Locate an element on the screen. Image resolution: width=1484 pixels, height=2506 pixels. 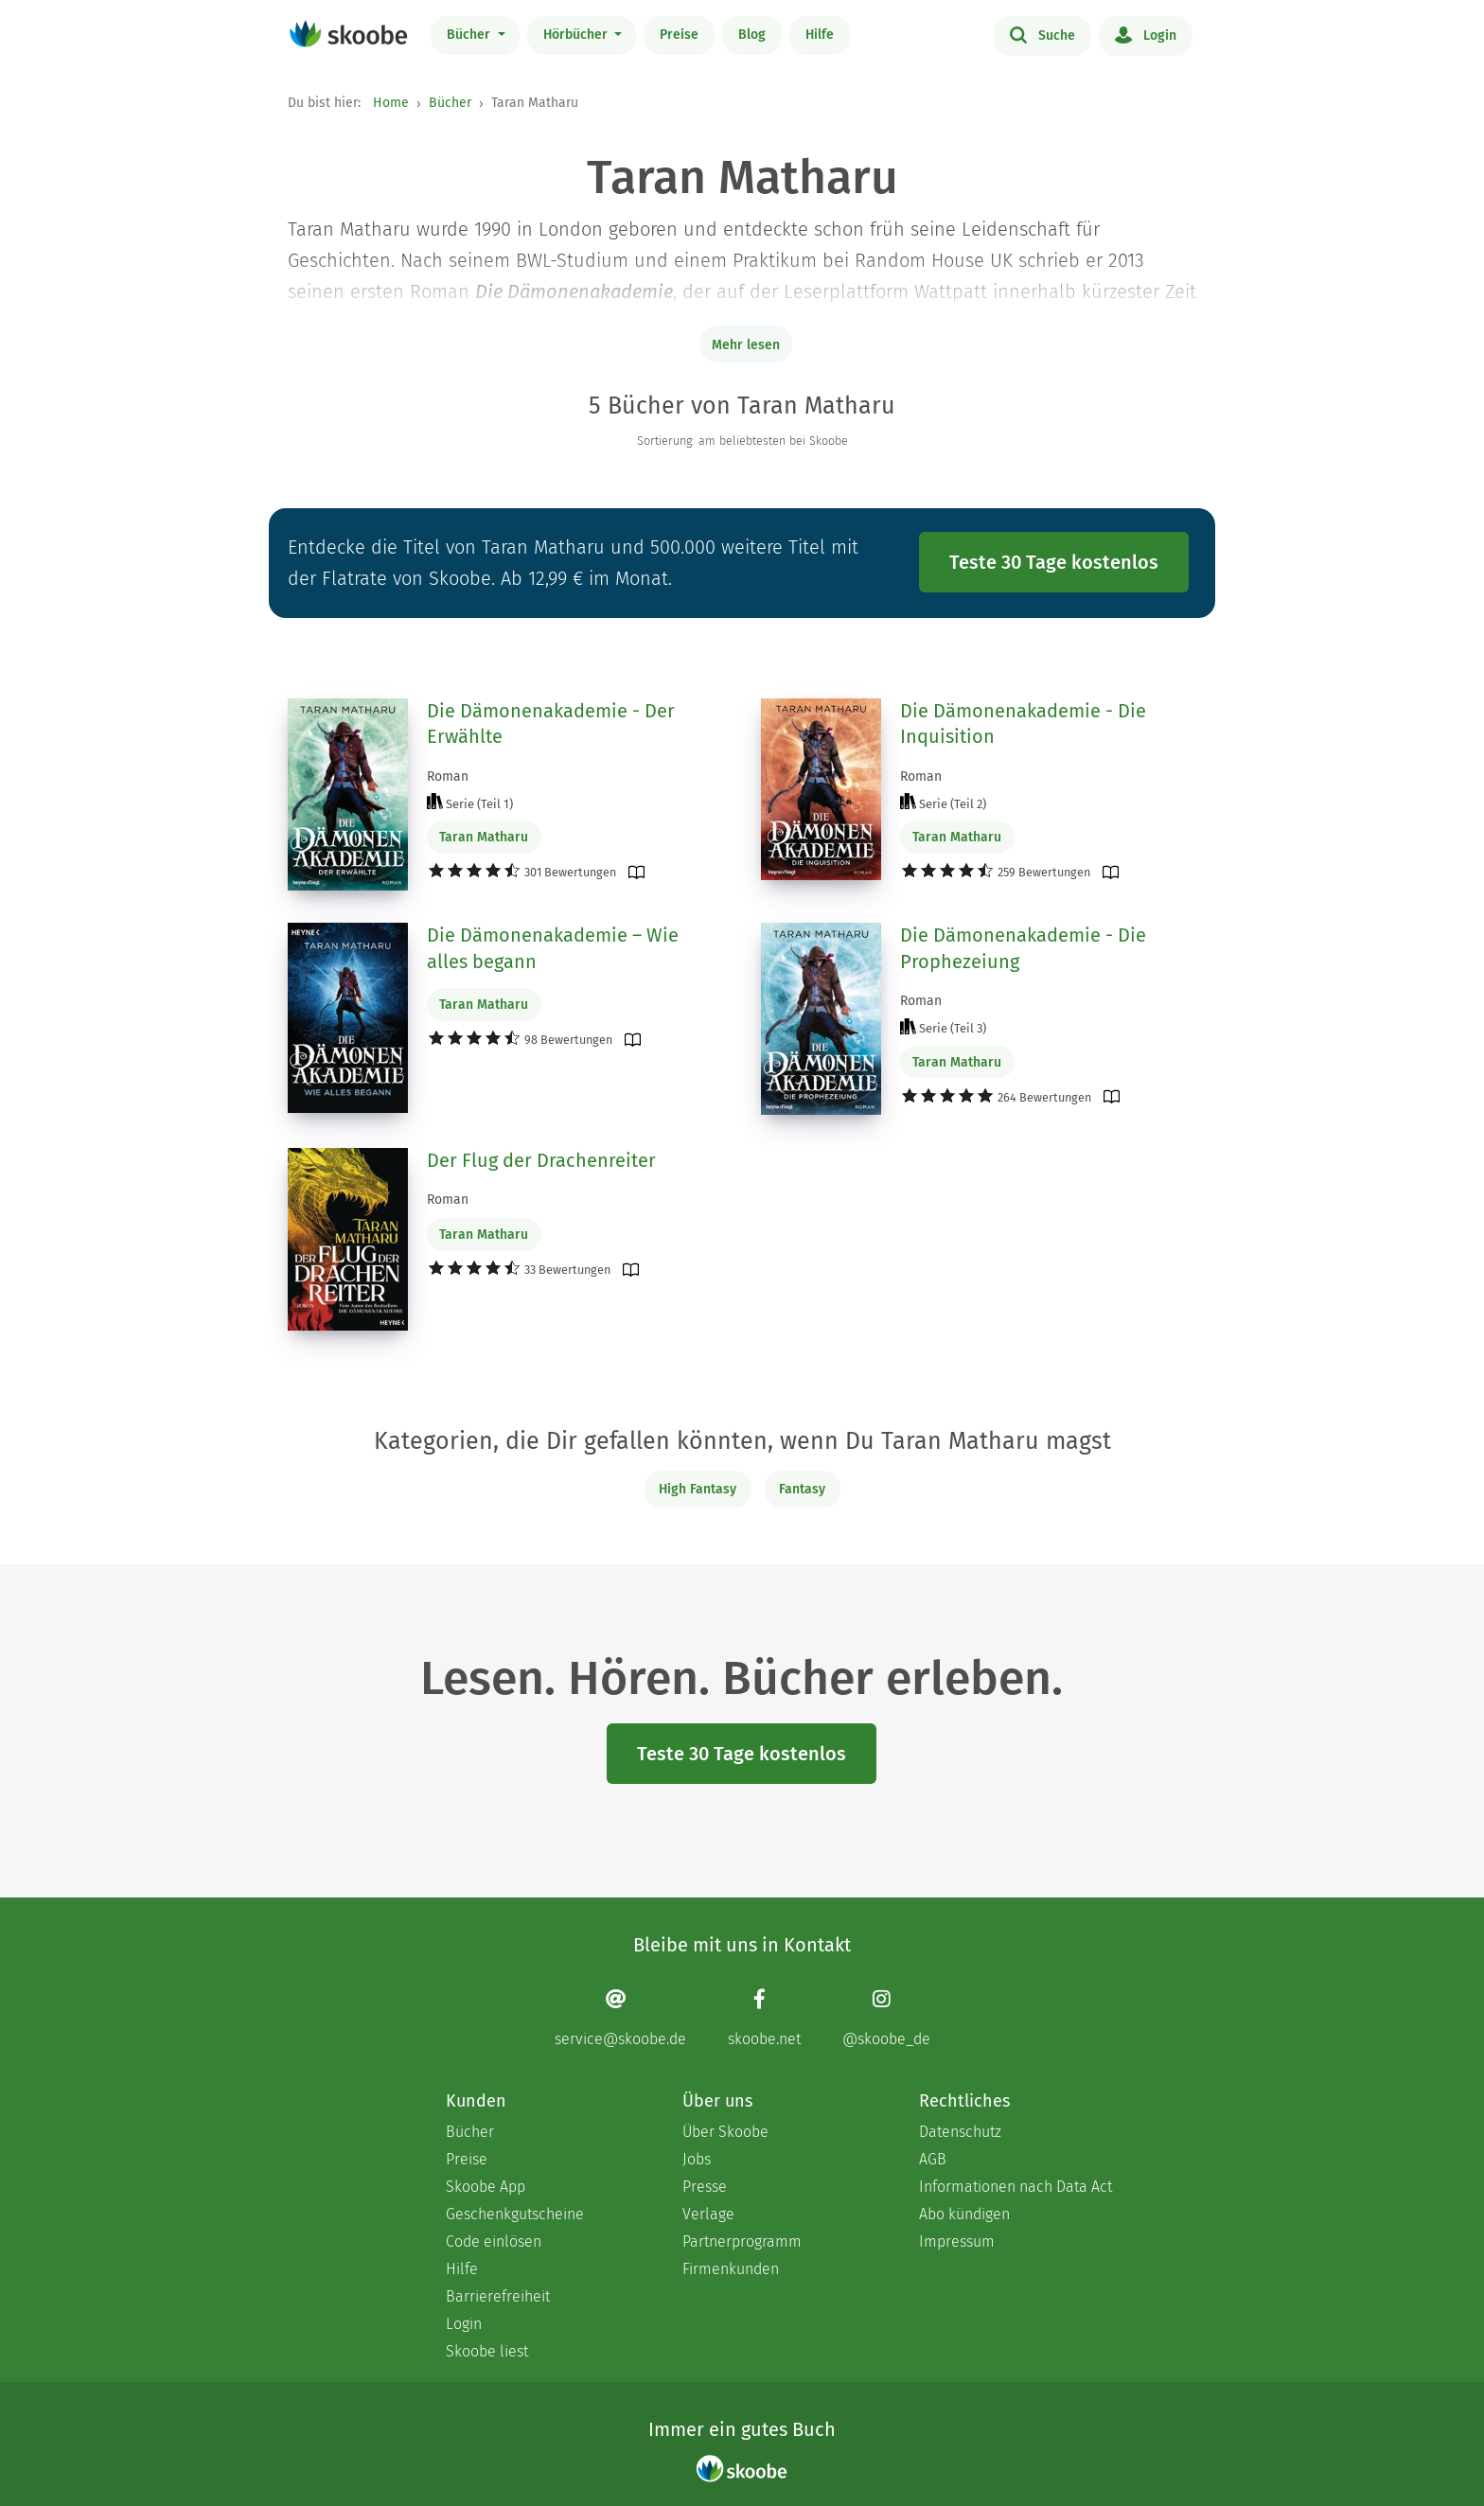
Login is located at coordinates (1145, 34).